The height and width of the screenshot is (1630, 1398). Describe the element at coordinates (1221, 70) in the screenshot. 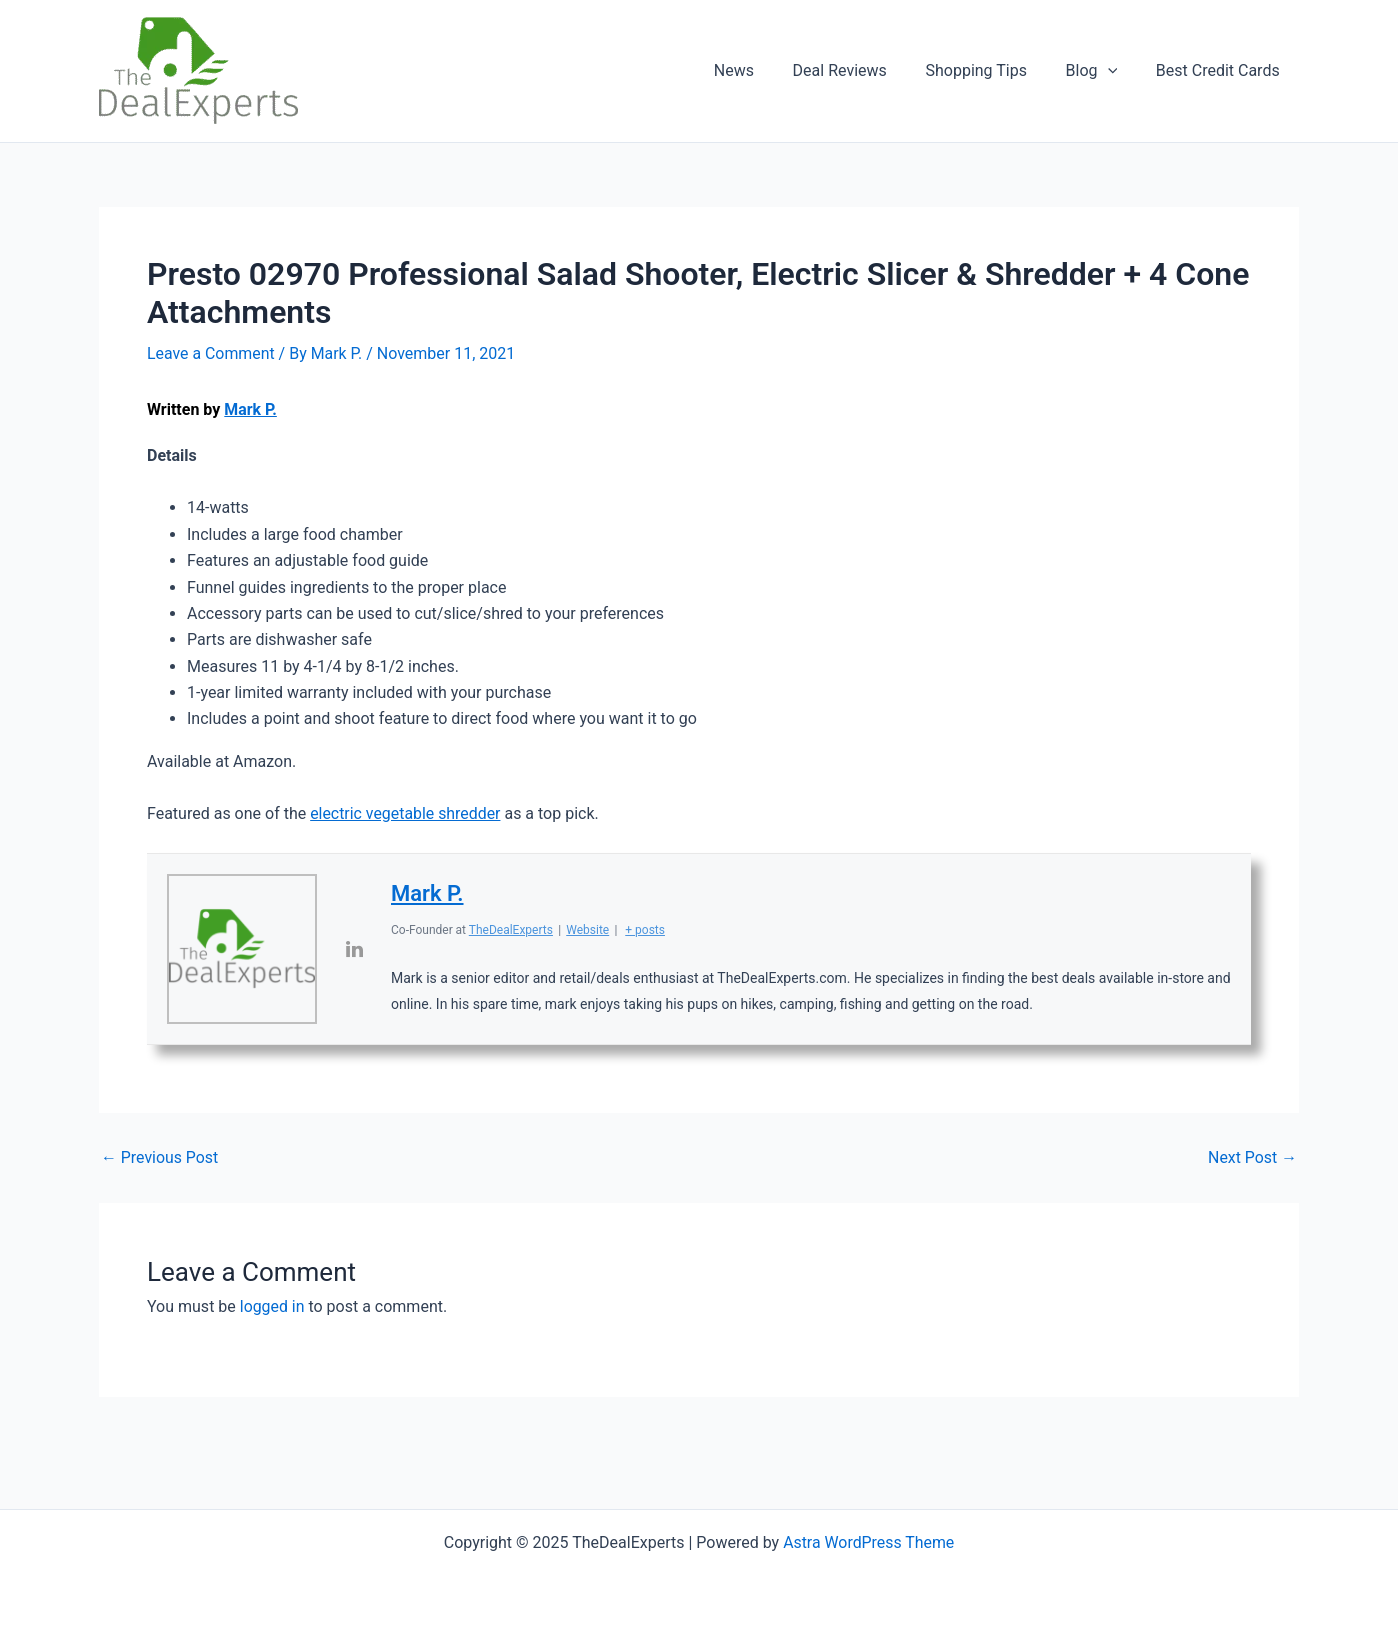

I see `Best Credit Cards` at that location.